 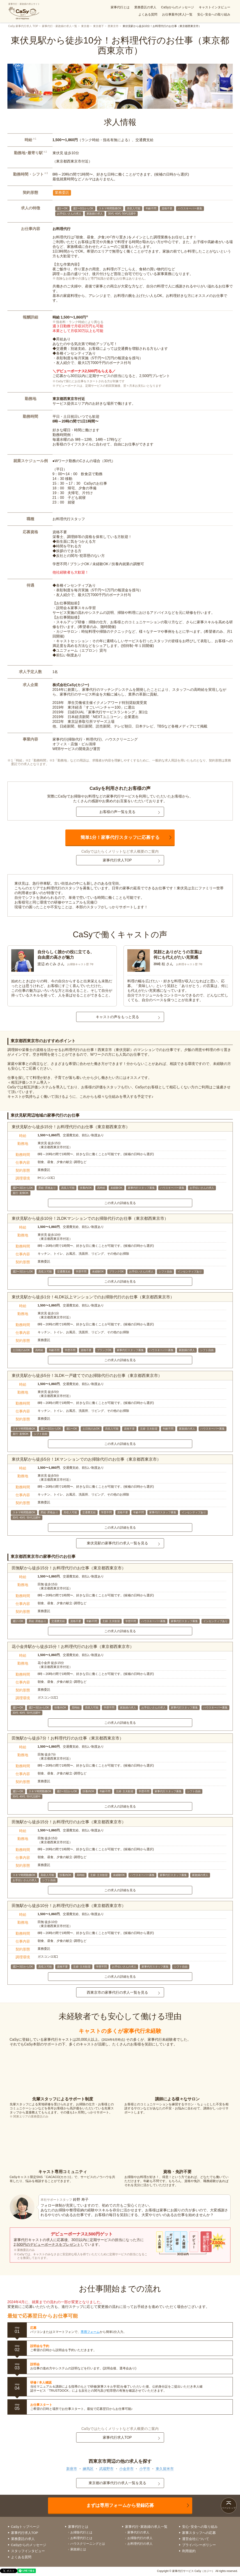 I want to click on この求人の詳細を見る, so click(x=120, y=1203).